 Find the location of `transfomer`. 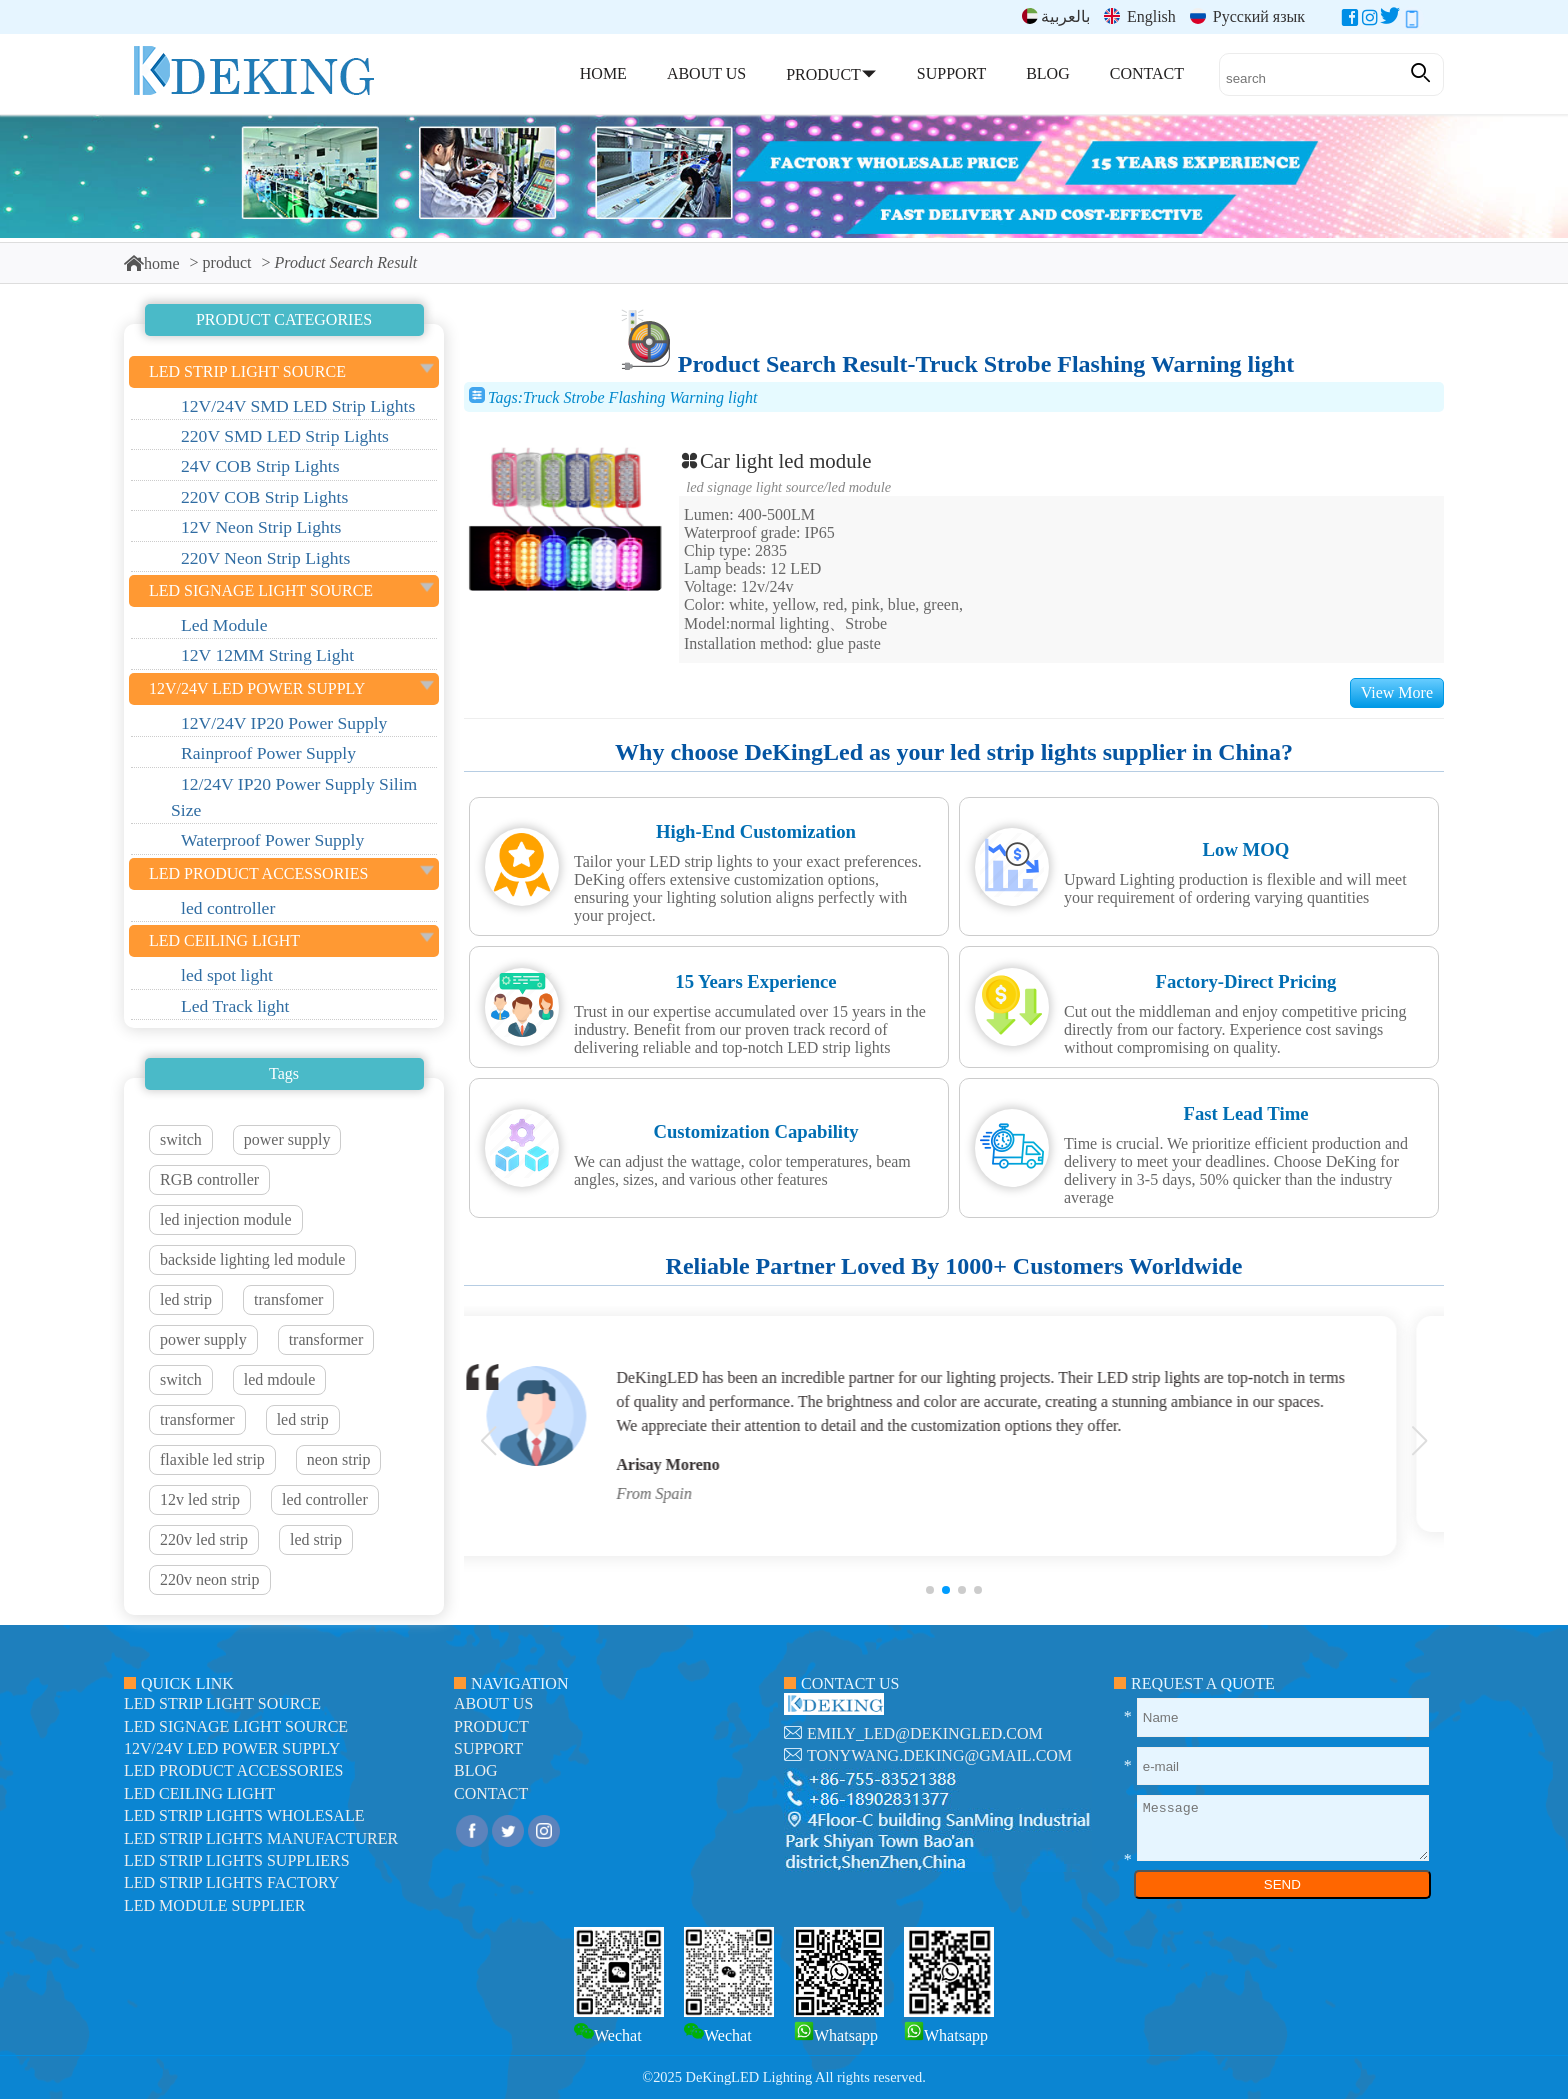

transfomer is located at coordinates (288, 1299).